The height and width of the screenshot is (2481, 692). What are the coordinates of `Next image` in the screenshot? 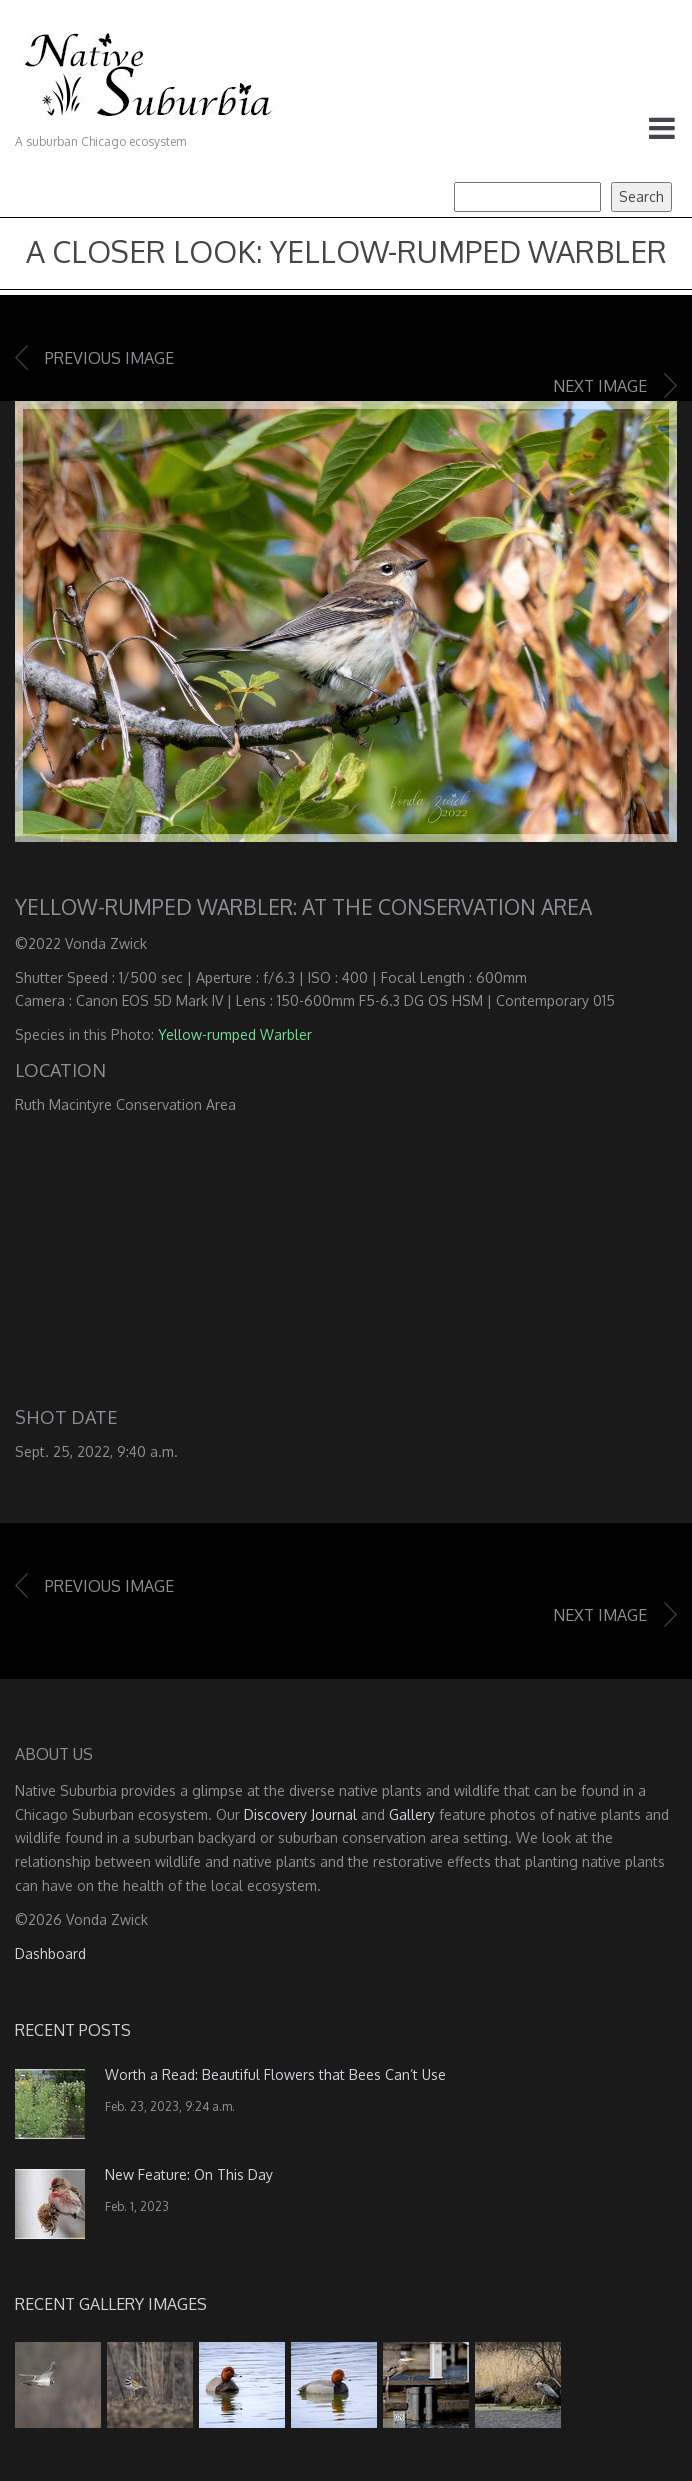 It's located at (600, 386).